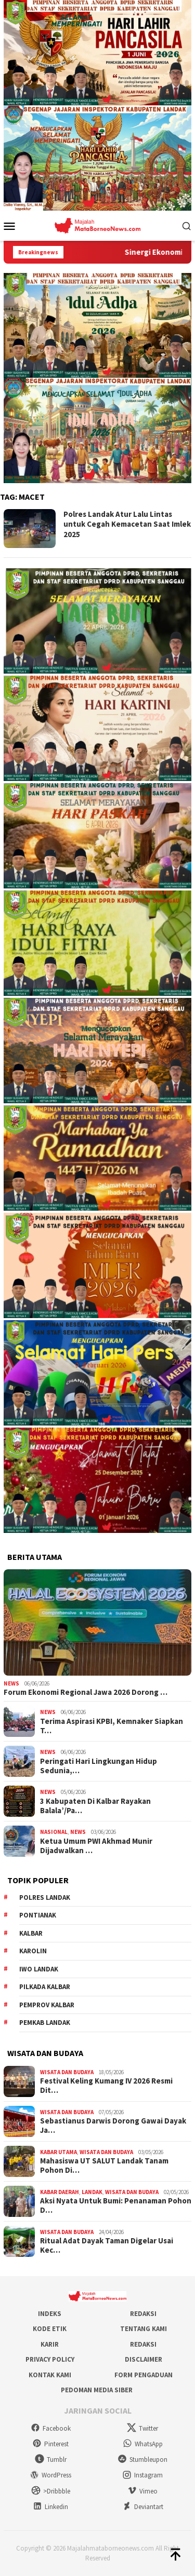  Describe the element at coordinates (49, 2359) in the screenshot. I see `Privacy Policy` at that location.